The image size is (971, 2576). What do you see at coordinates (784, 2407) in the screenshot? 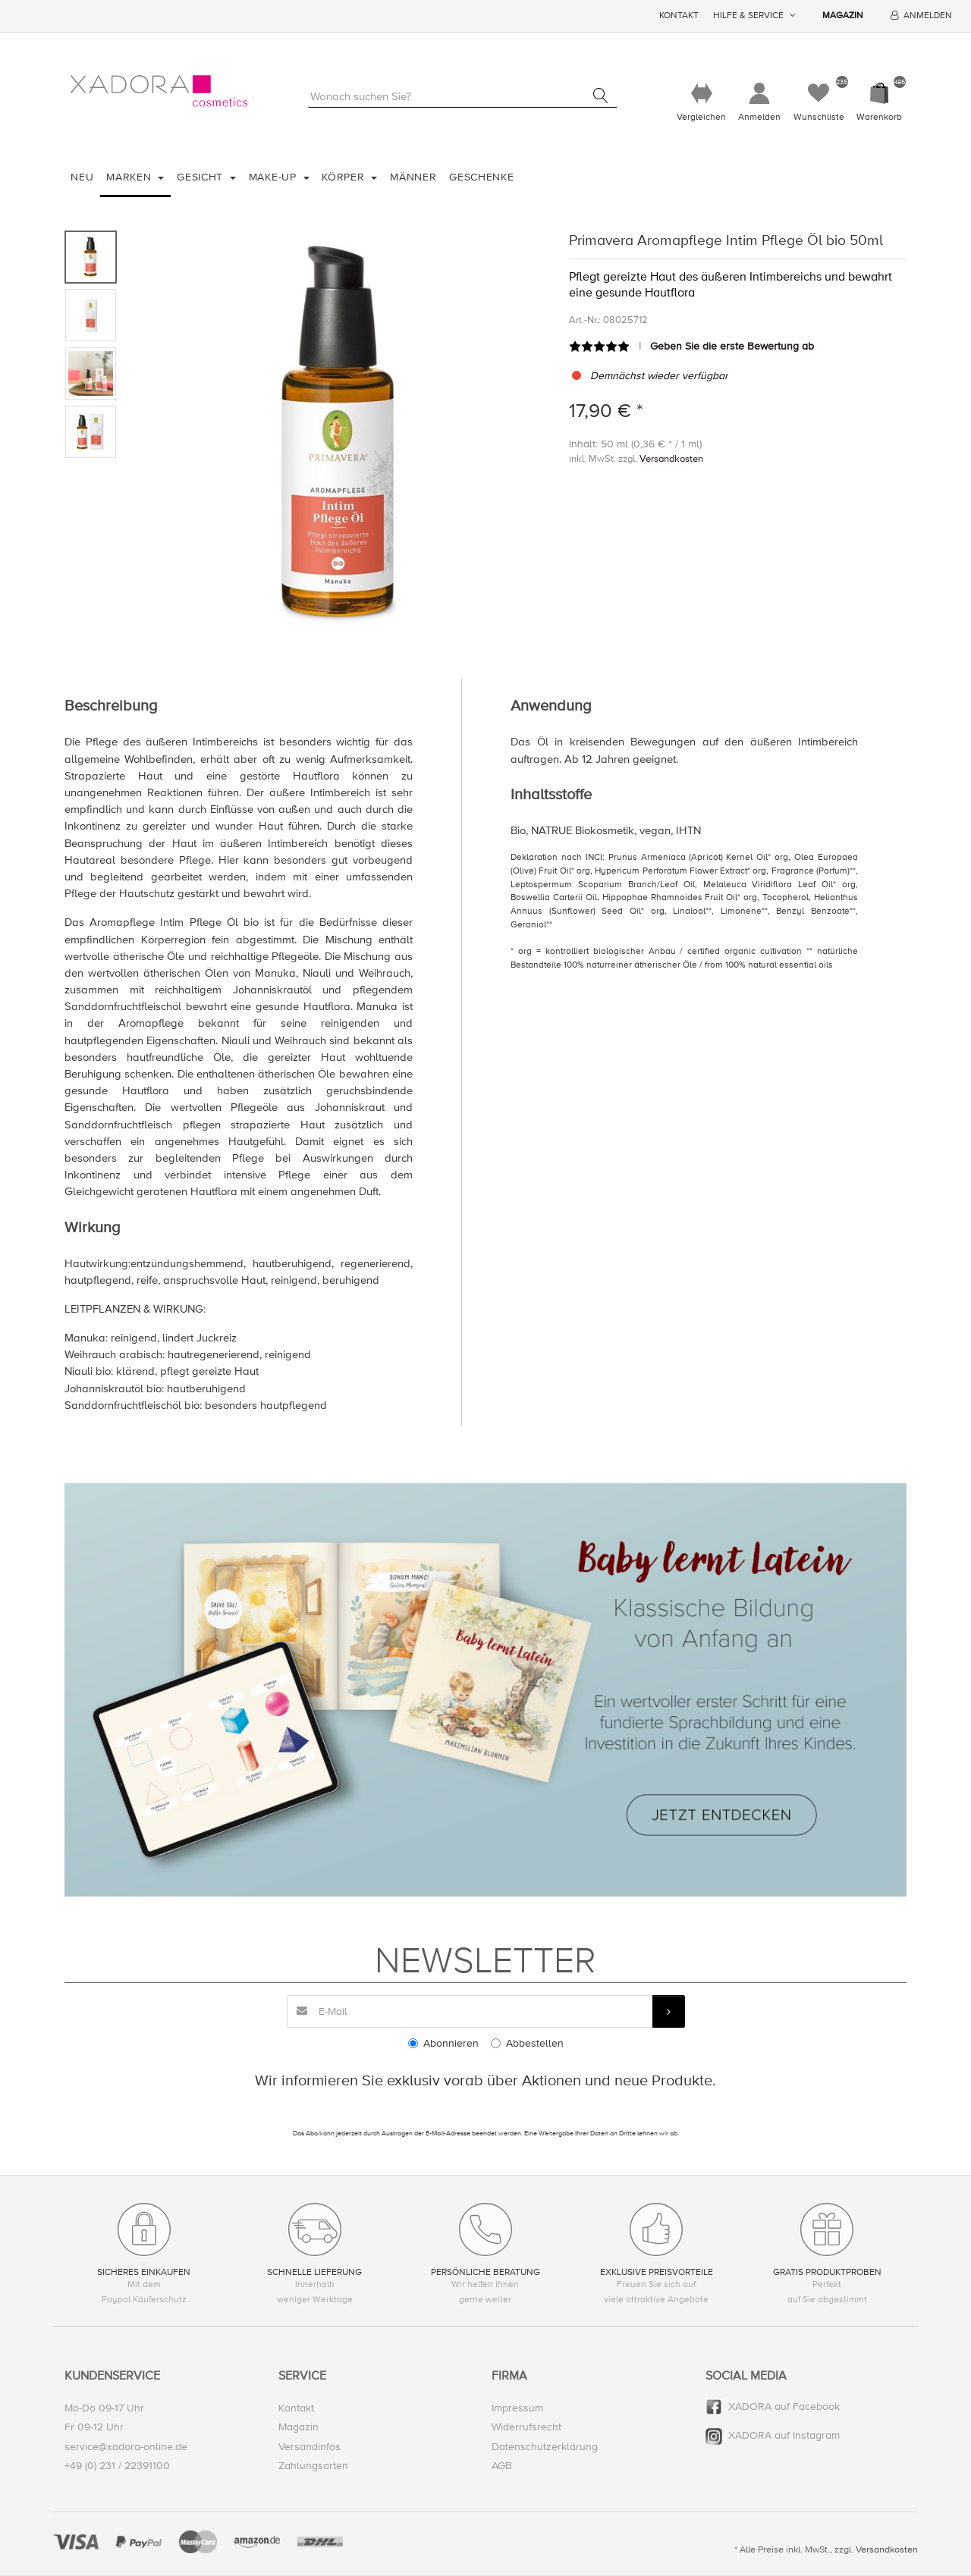
I see `XADORA auf Facebook` at bounding box center [784, 2407].